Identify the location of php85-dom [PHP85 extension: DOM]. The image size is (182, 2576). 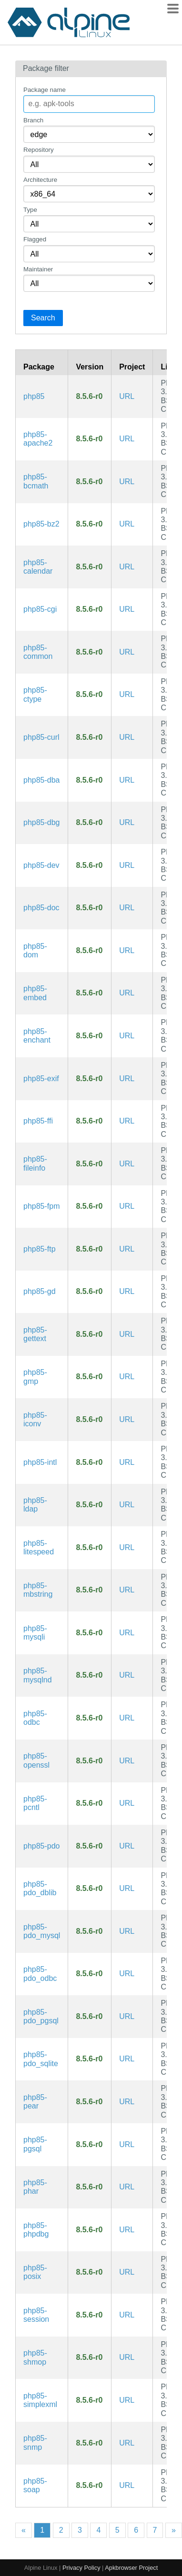
(35, 950).